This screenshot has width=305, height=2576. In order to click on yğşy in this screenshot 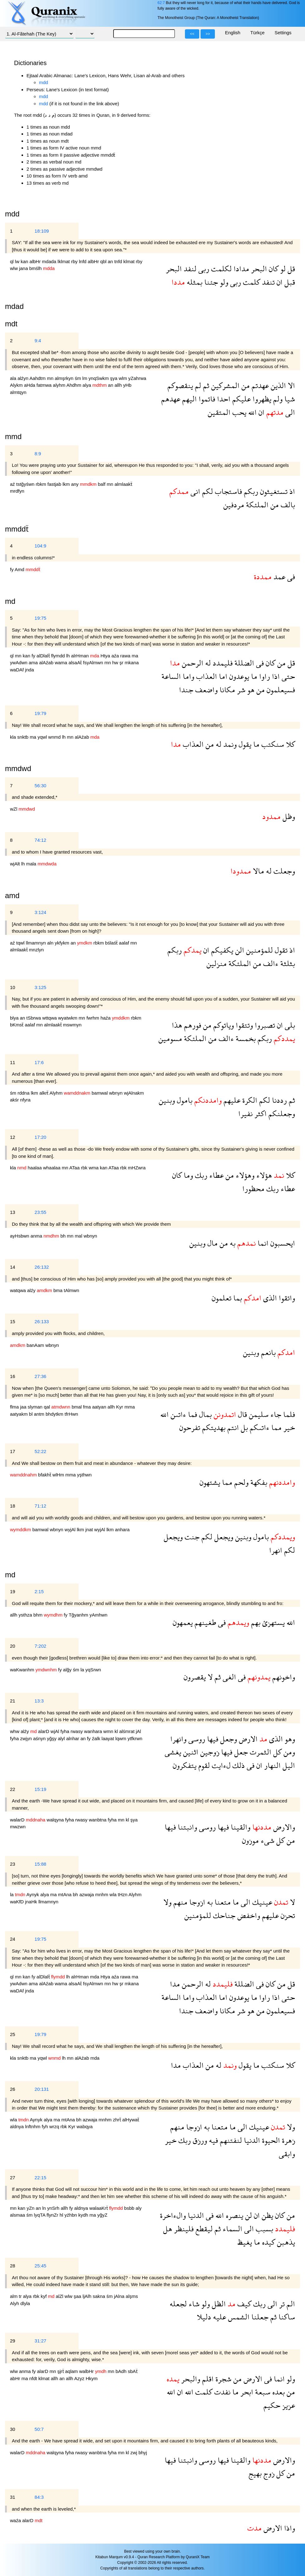, I will do `click(52, 1738)`.